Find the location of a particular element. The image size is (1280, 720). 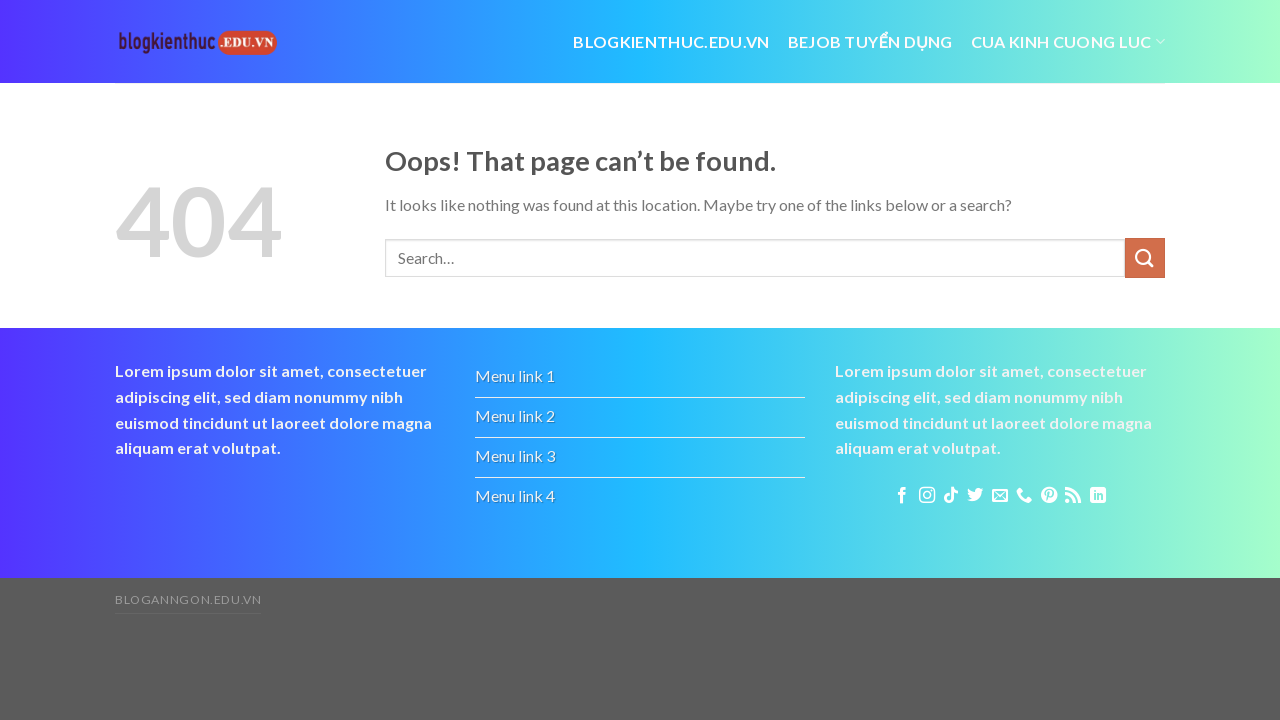

[Submit] is located at coordinates (1145, 257).